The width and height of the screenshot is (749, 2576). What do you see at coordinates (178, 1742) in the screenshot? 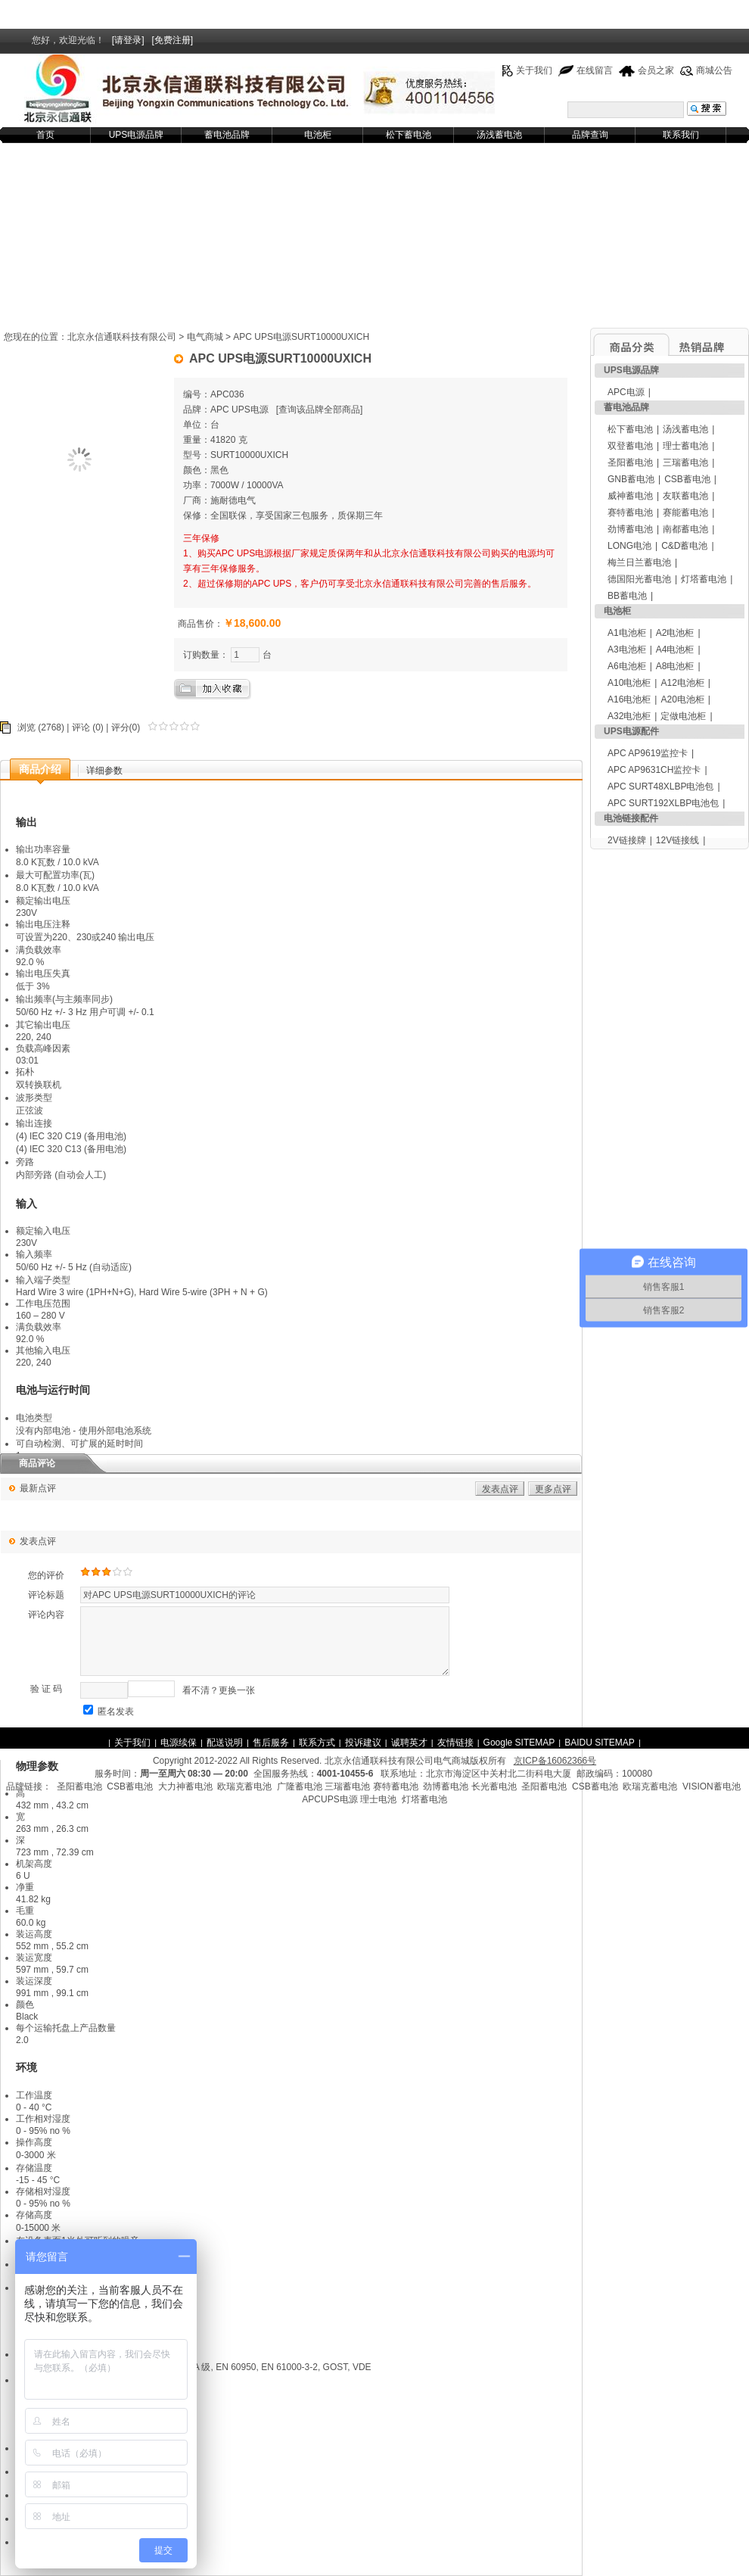
I see `电源续保` at bounding box center [178, 1742].